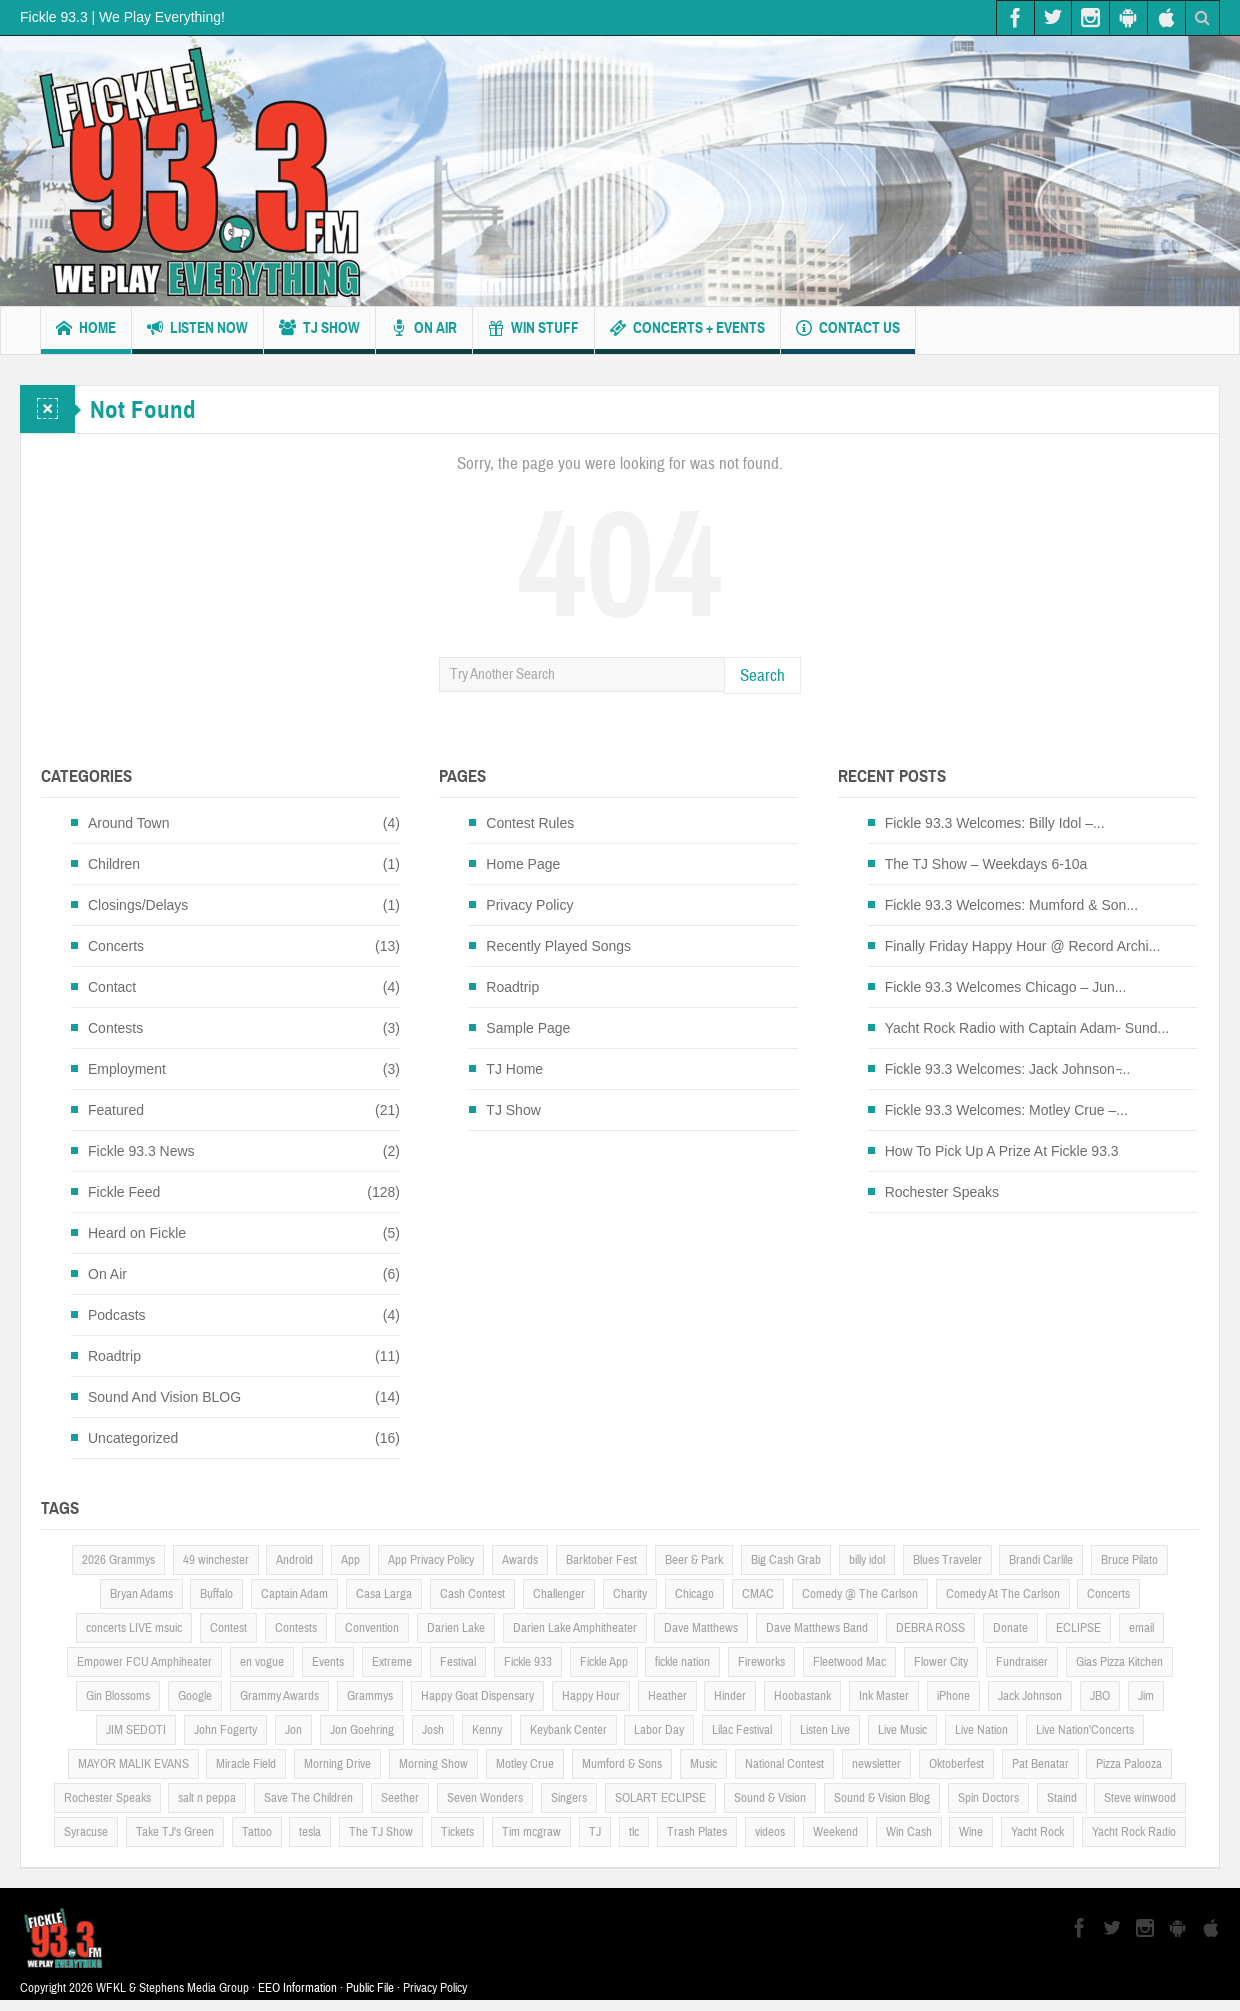 This screenshot has height=2011, width=1240. Describe the element at coordinates (971, 1832) in the screenshot. I see `Wine` at that location.